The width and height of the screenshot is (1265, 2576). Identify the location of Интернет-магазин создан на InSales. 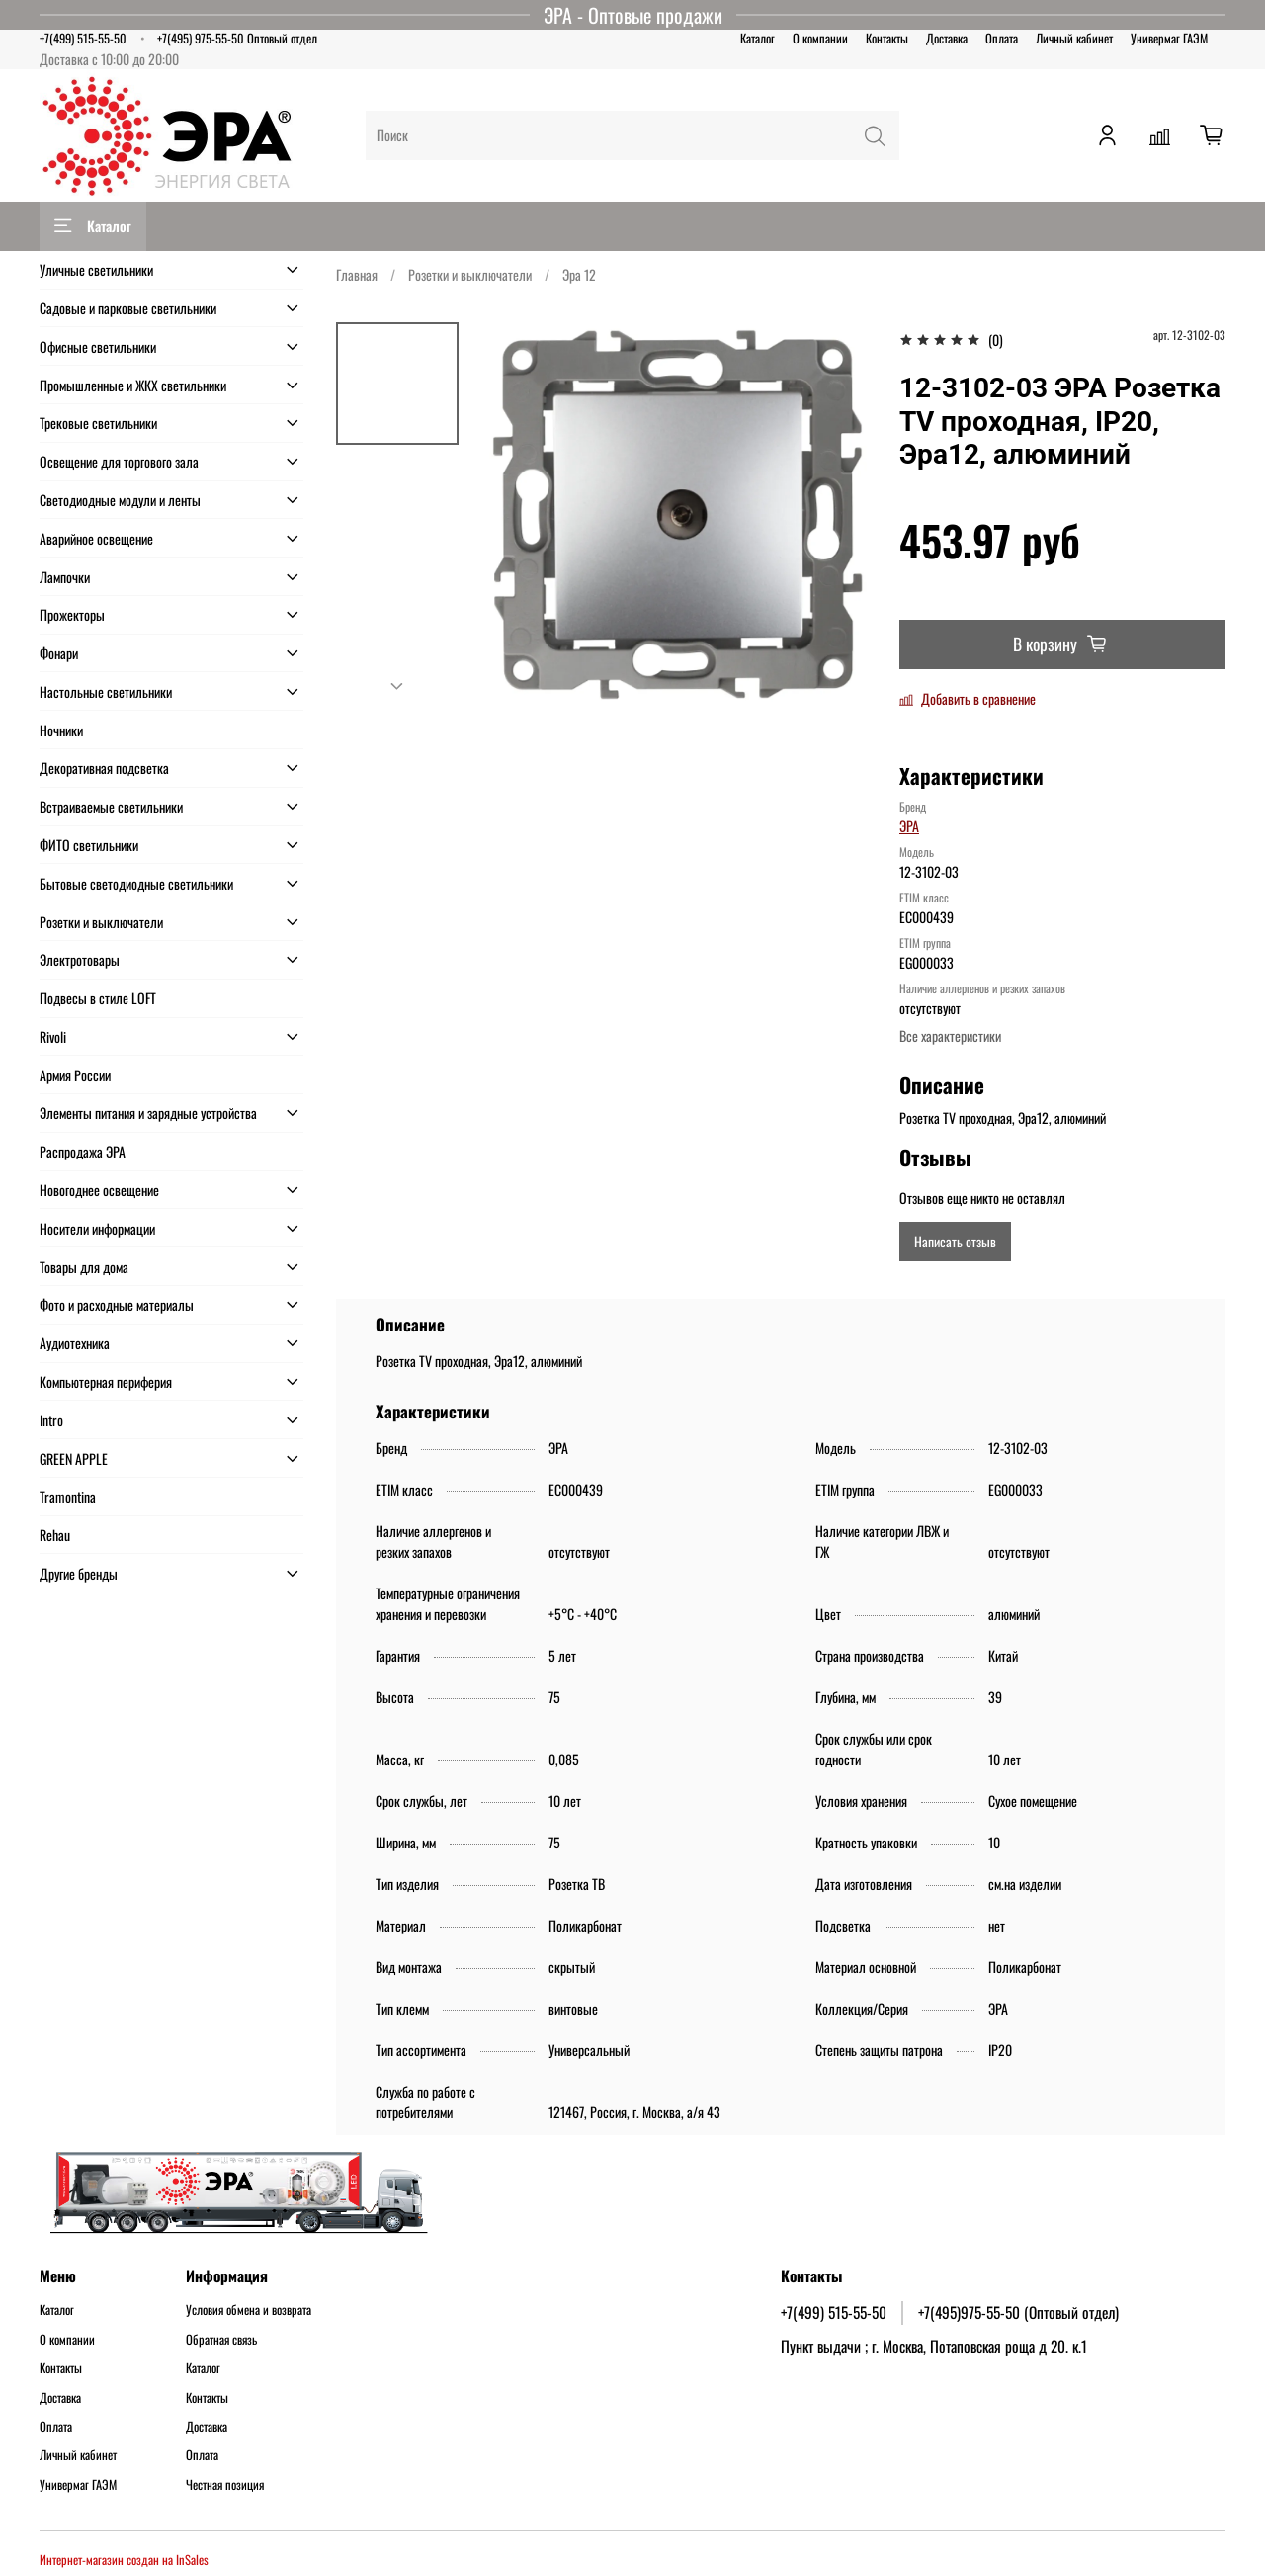
(124, 2559).